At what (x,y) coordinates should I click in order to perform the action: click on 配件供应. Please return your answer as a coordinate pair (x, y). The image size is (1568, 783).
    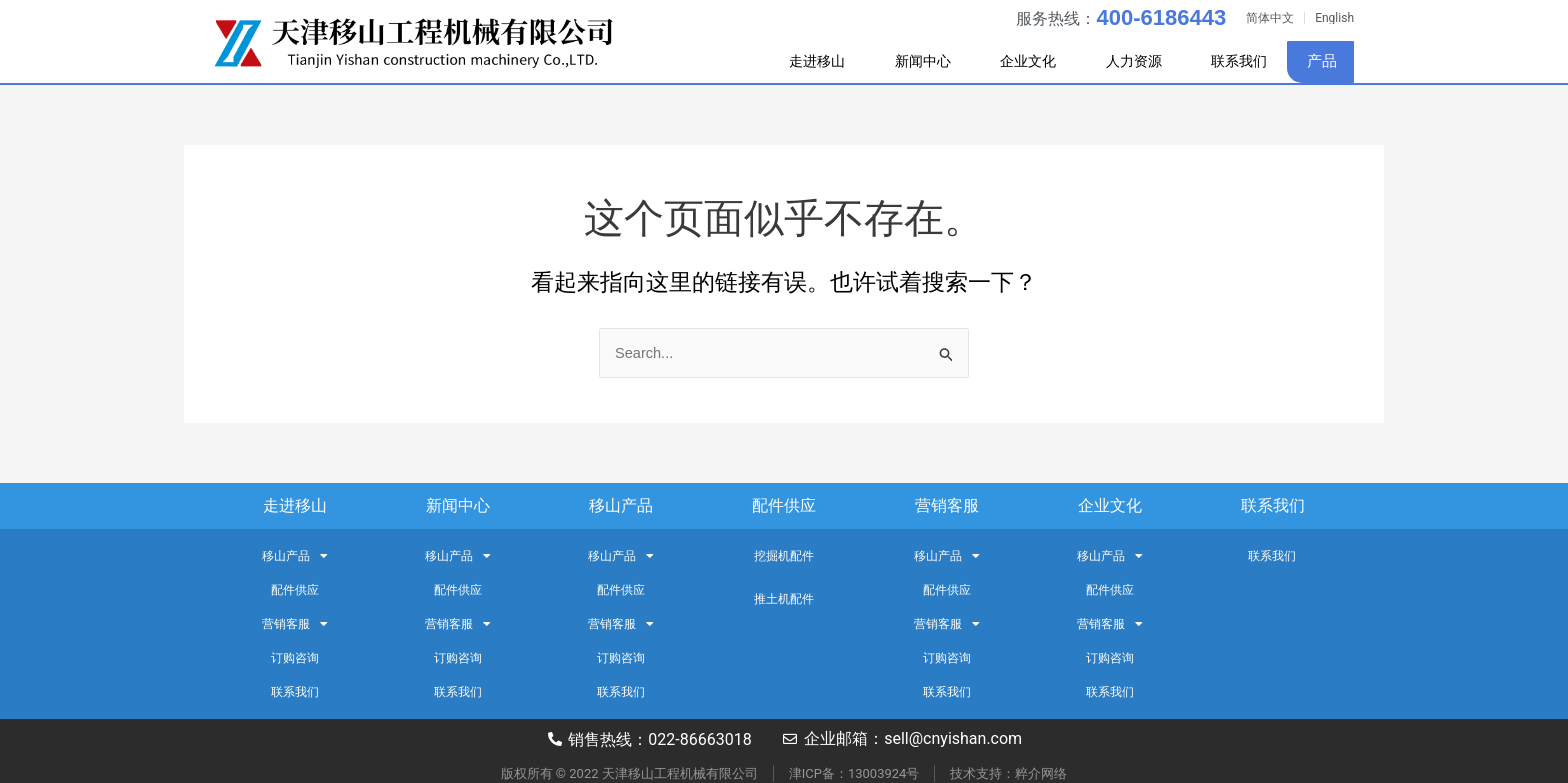
    Looking at the image, I should click on (784, 505).